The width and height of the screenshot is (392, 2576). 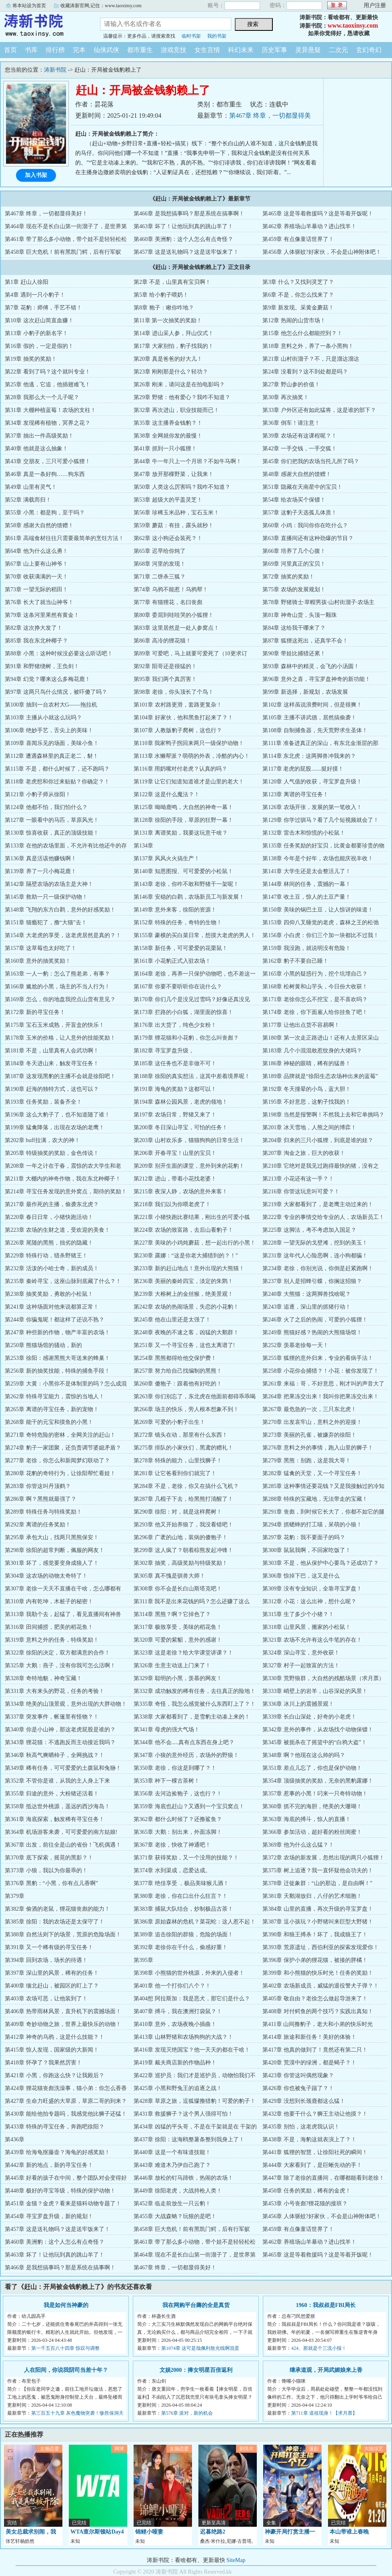 What do you see at coordinates (183, 820) in the screenshot?
I see `第128章 徐阳的手段，草原的狂野一幕！` at bounding box center [183, 820].